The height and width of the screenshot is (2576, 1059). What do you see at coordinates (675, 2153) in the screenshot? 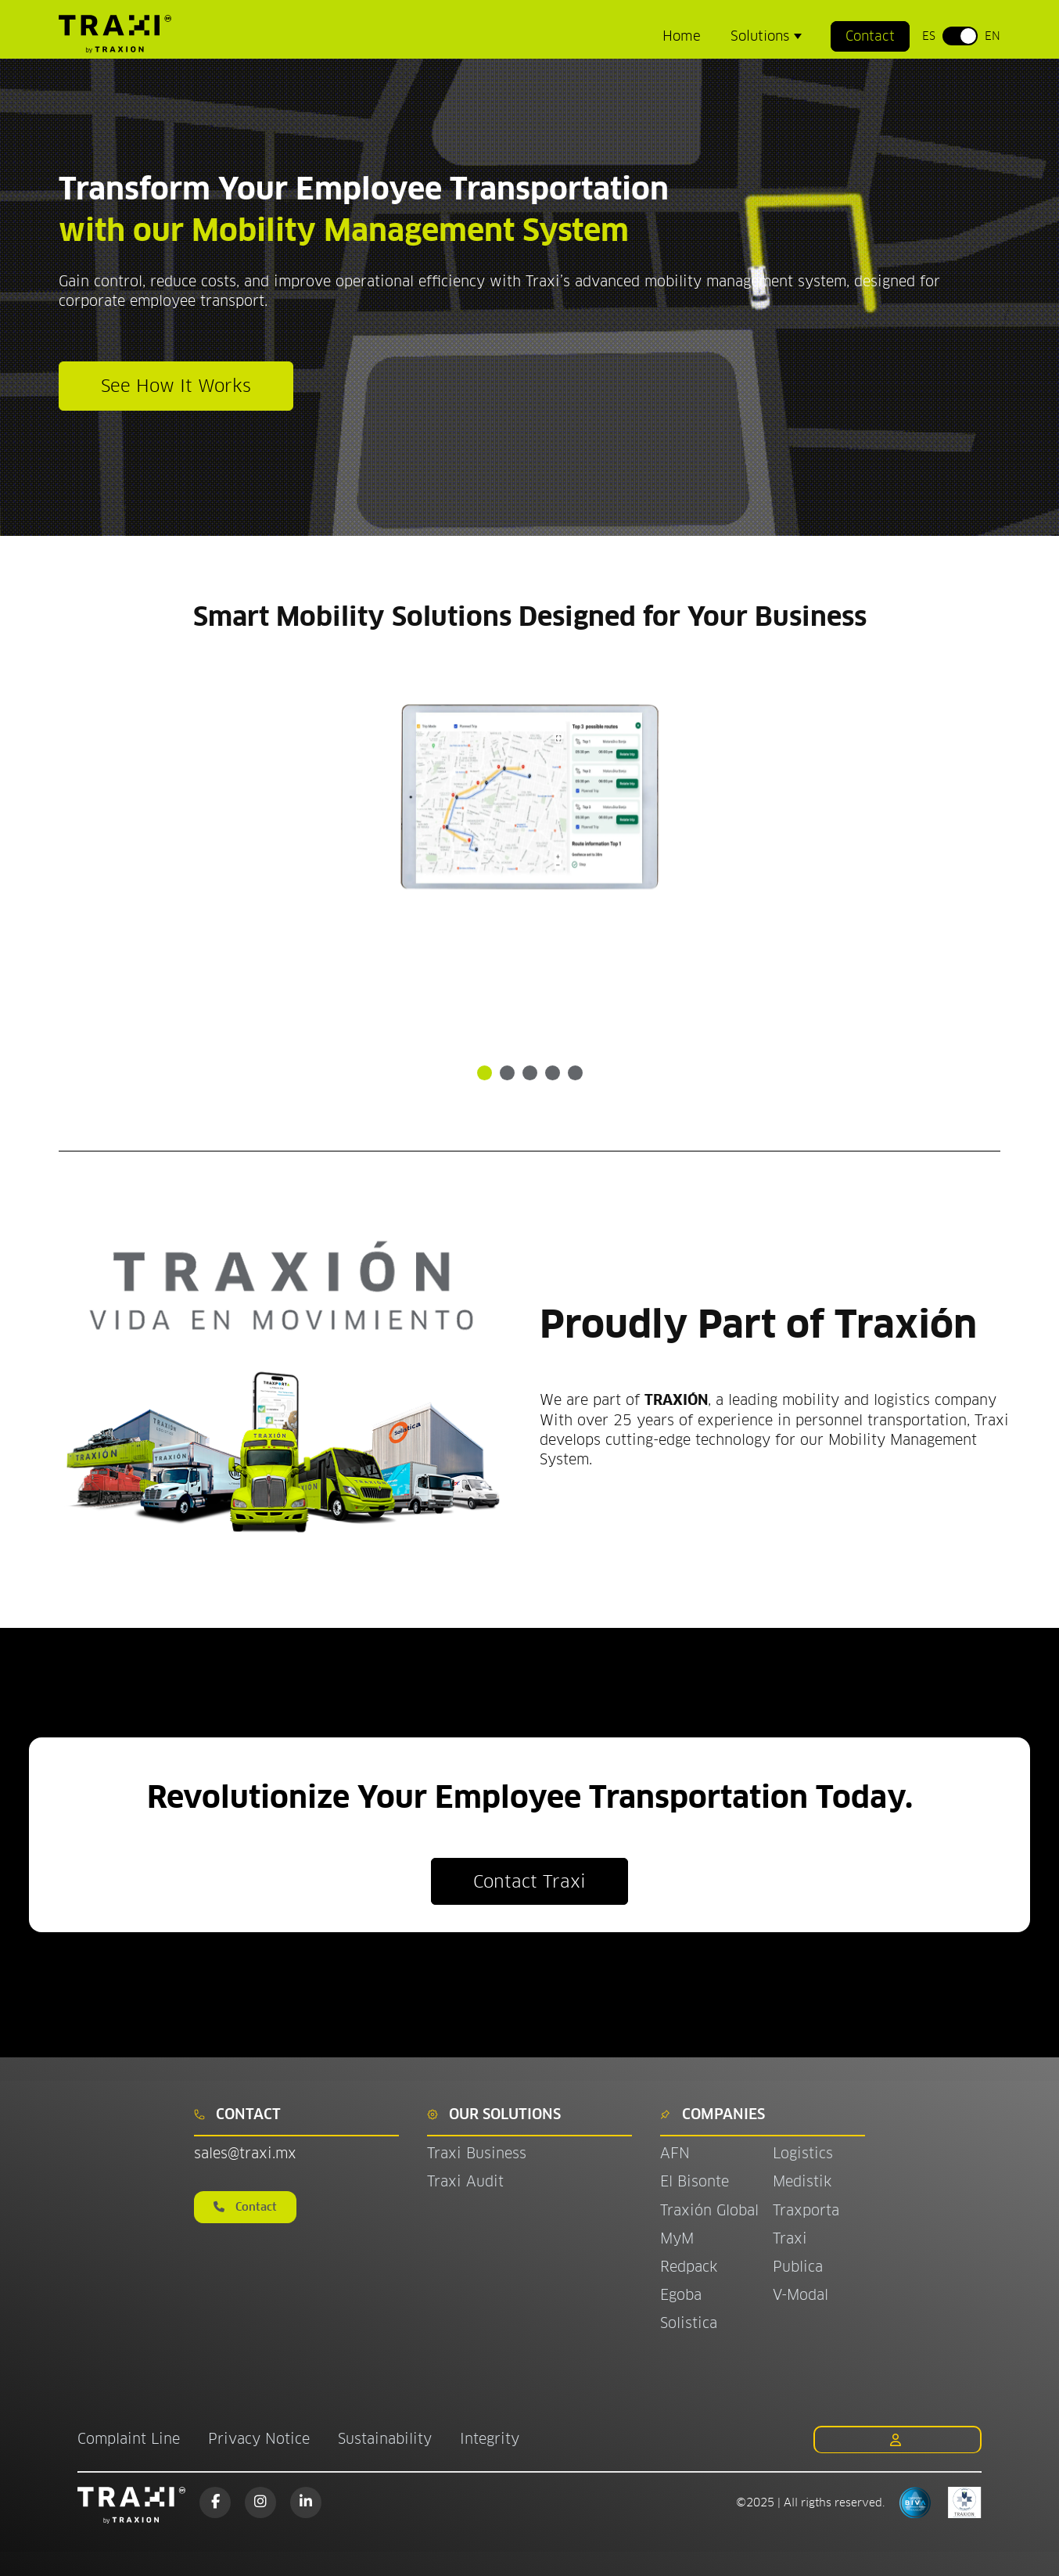
I see `AFN` at bounding box center [675, 2153].